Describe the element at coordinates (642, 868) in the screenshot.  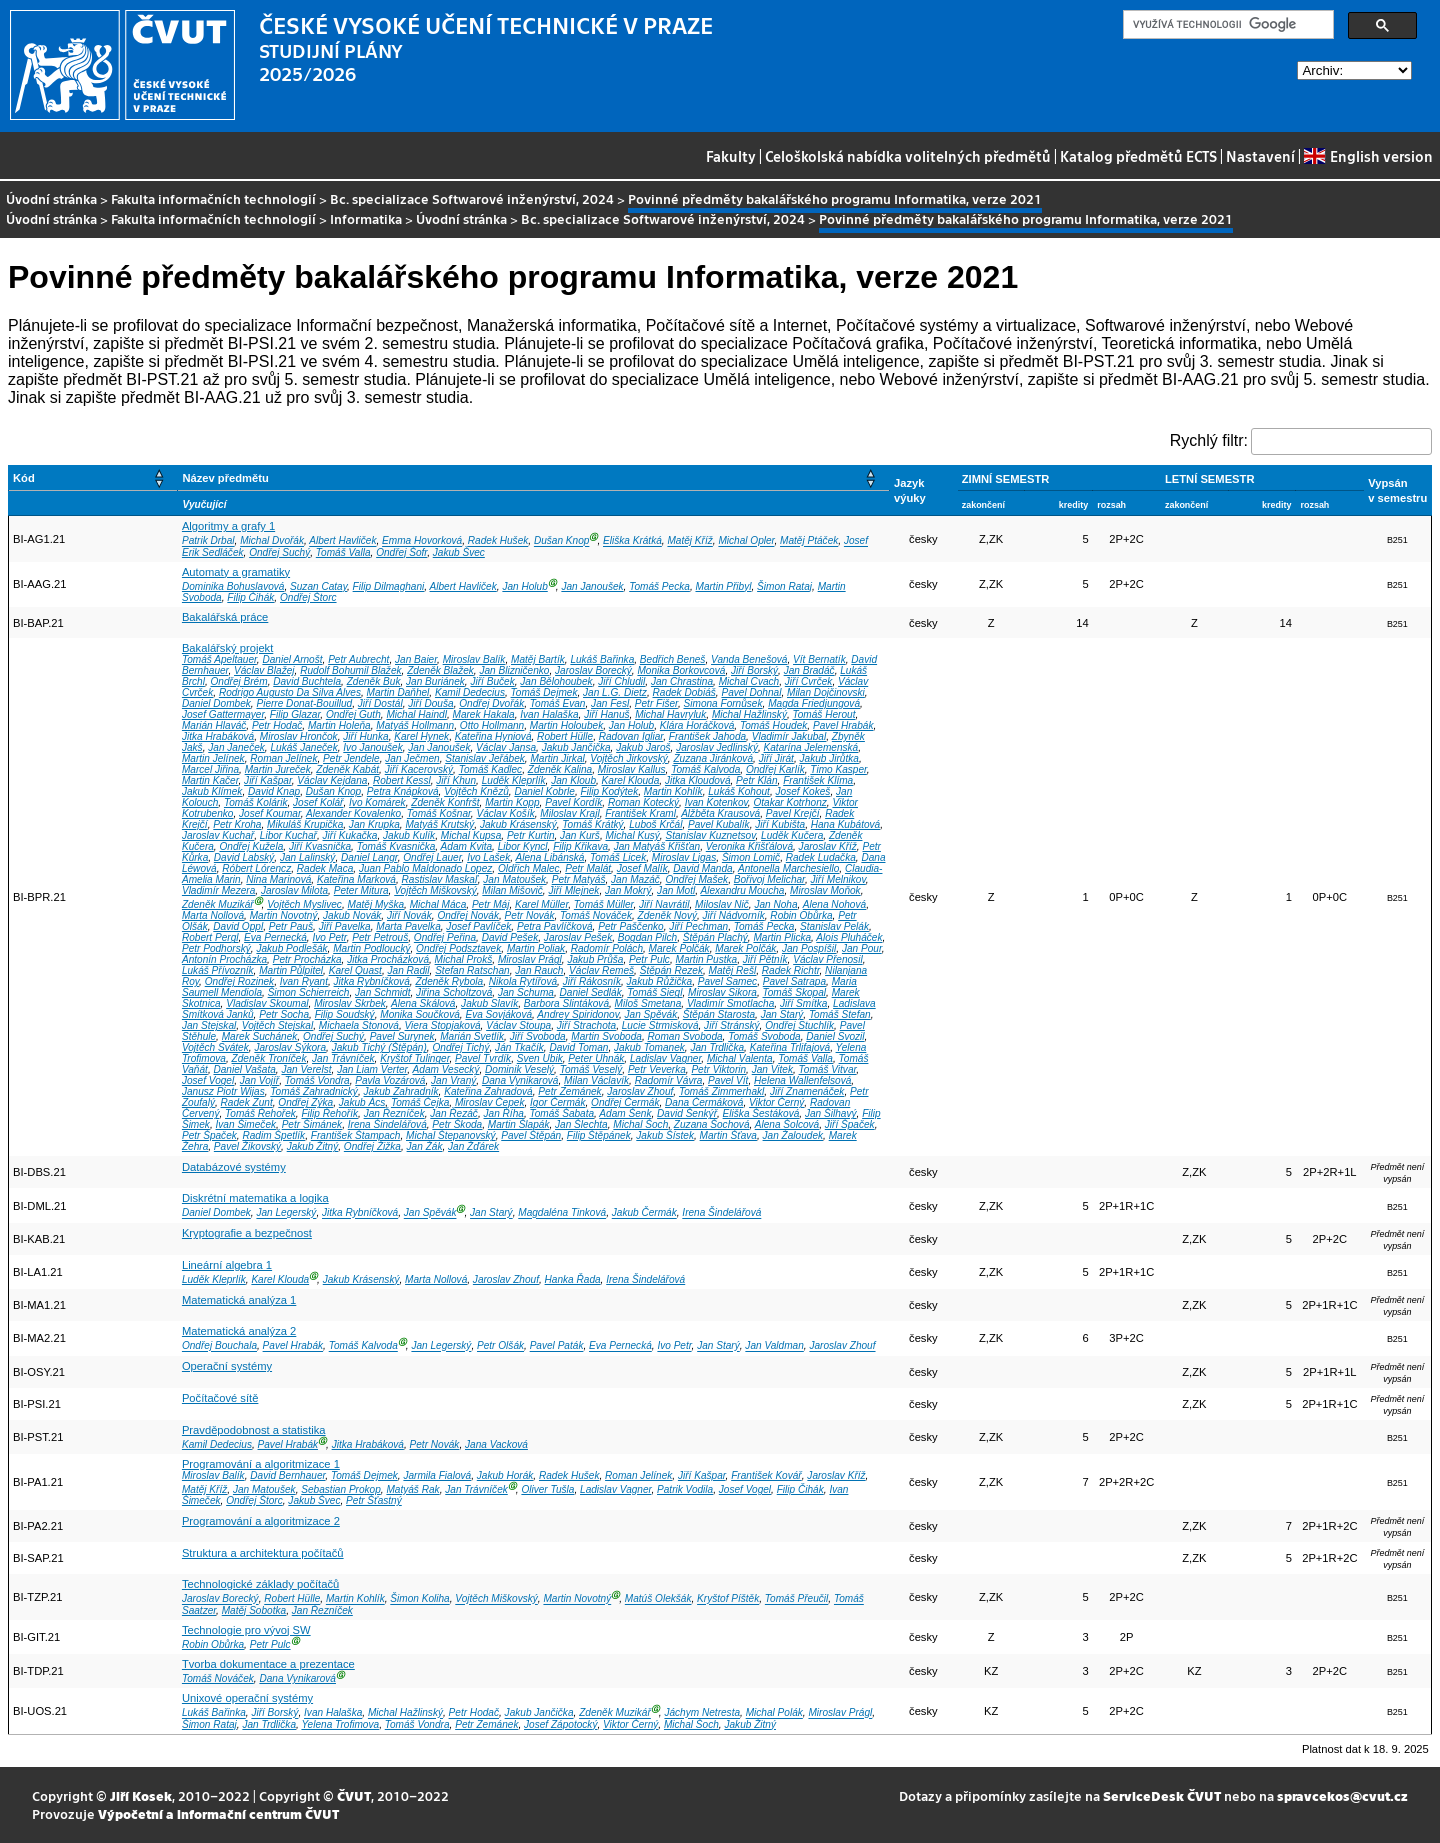
I see `Josef Malík` at that location.